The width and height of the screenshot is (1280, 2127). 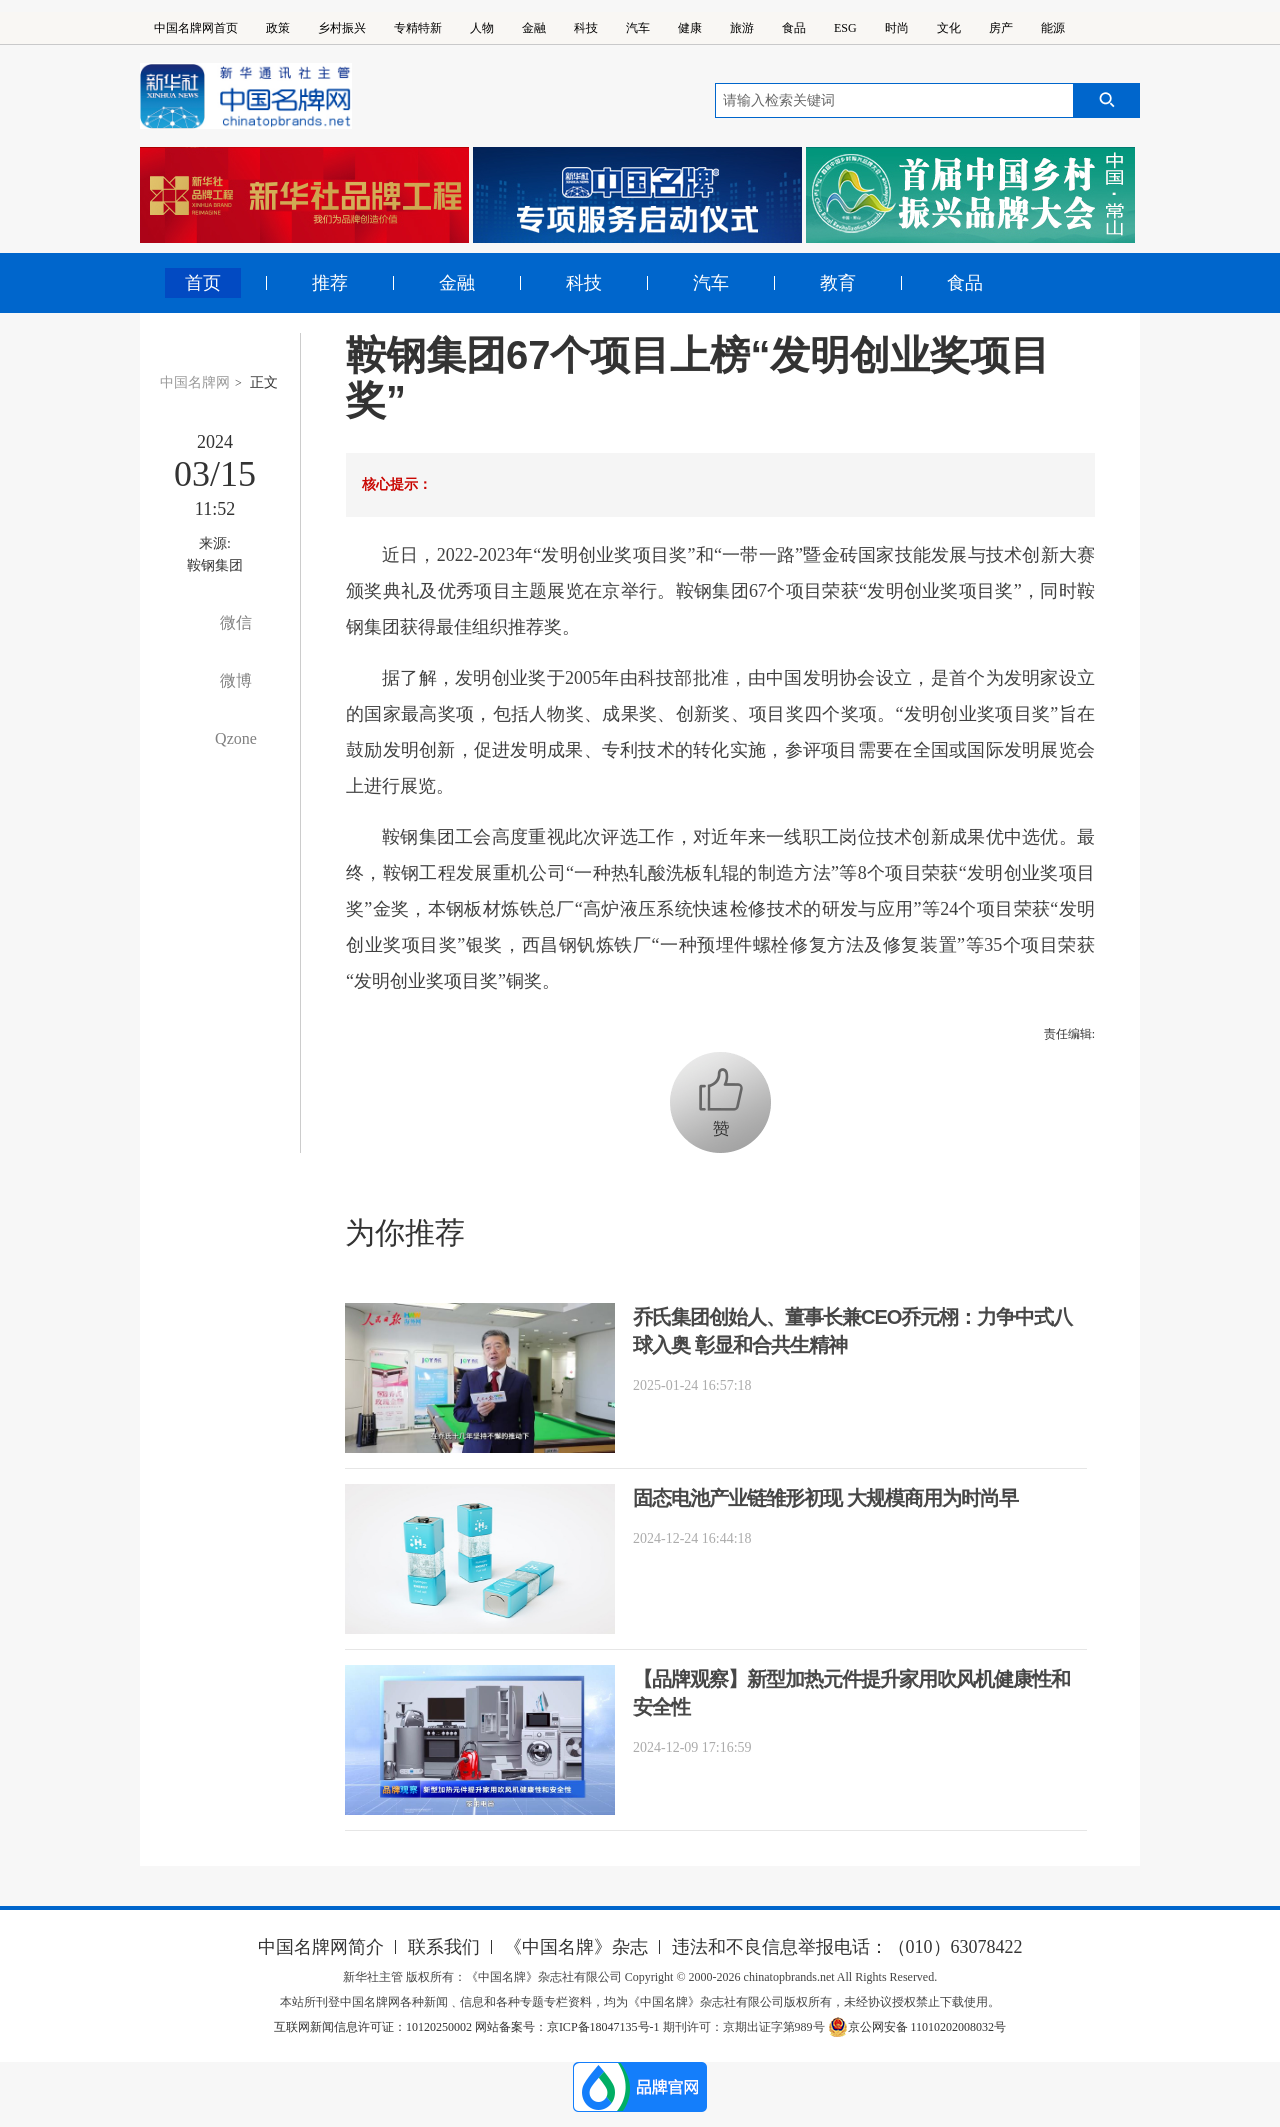 What do you see at coordinates (195, 382) in the screenshot?
I see `中国名牌网` at bounding box center [195, 382].